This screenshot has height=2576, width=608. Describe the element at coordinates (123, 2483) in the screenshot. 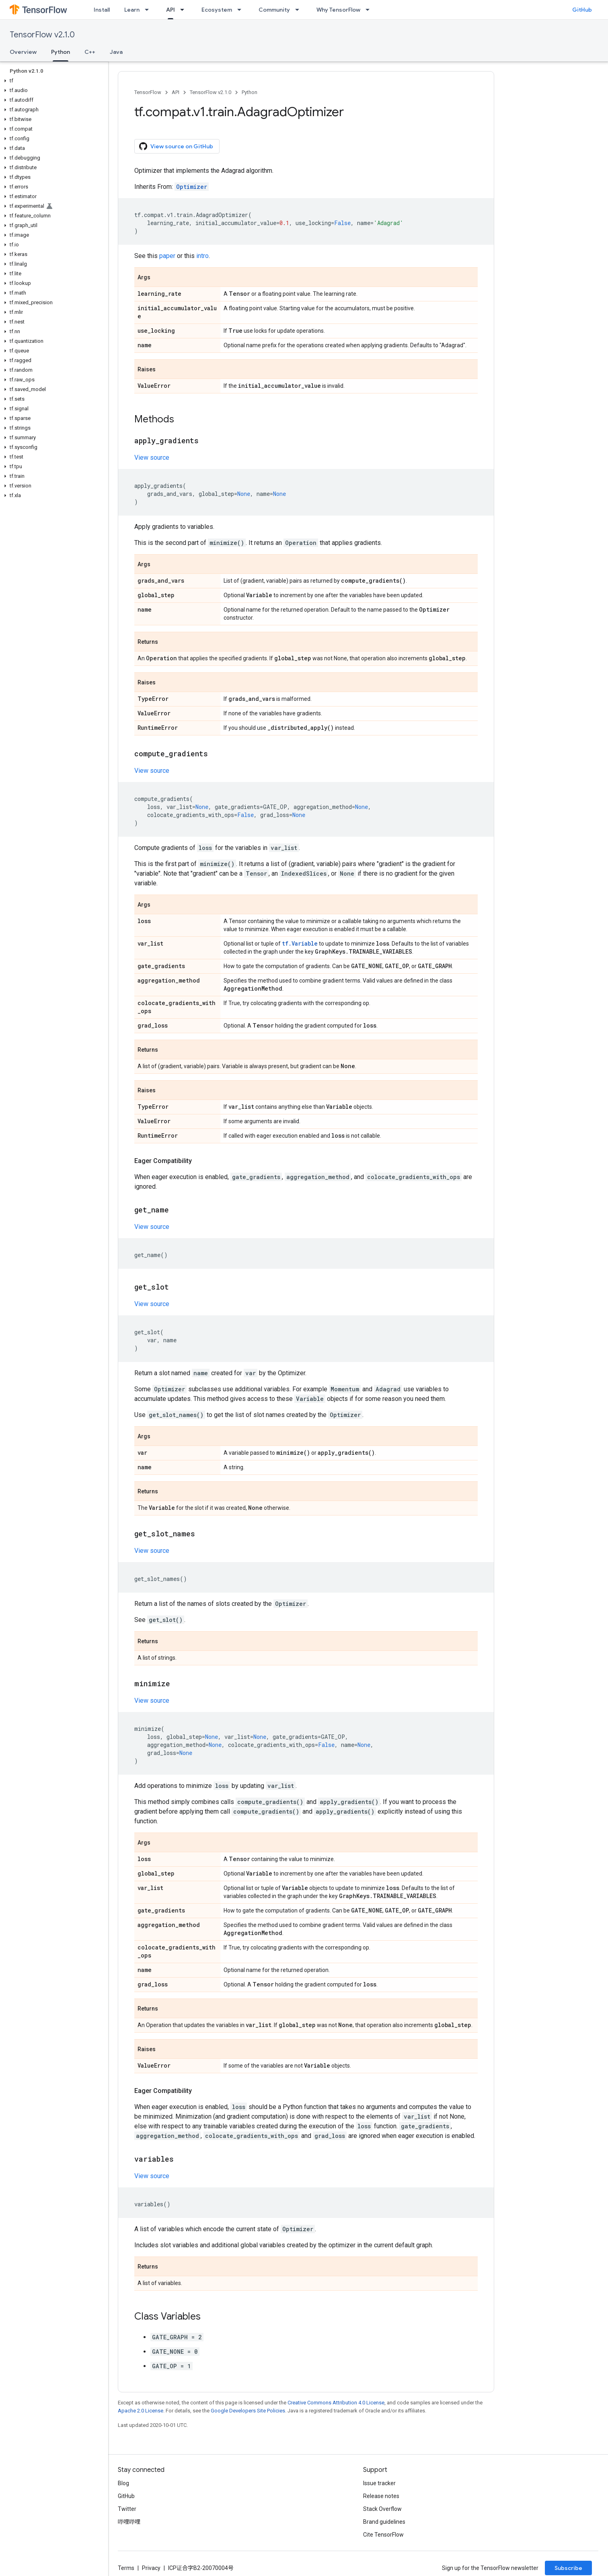

I see `Blog` at that location.